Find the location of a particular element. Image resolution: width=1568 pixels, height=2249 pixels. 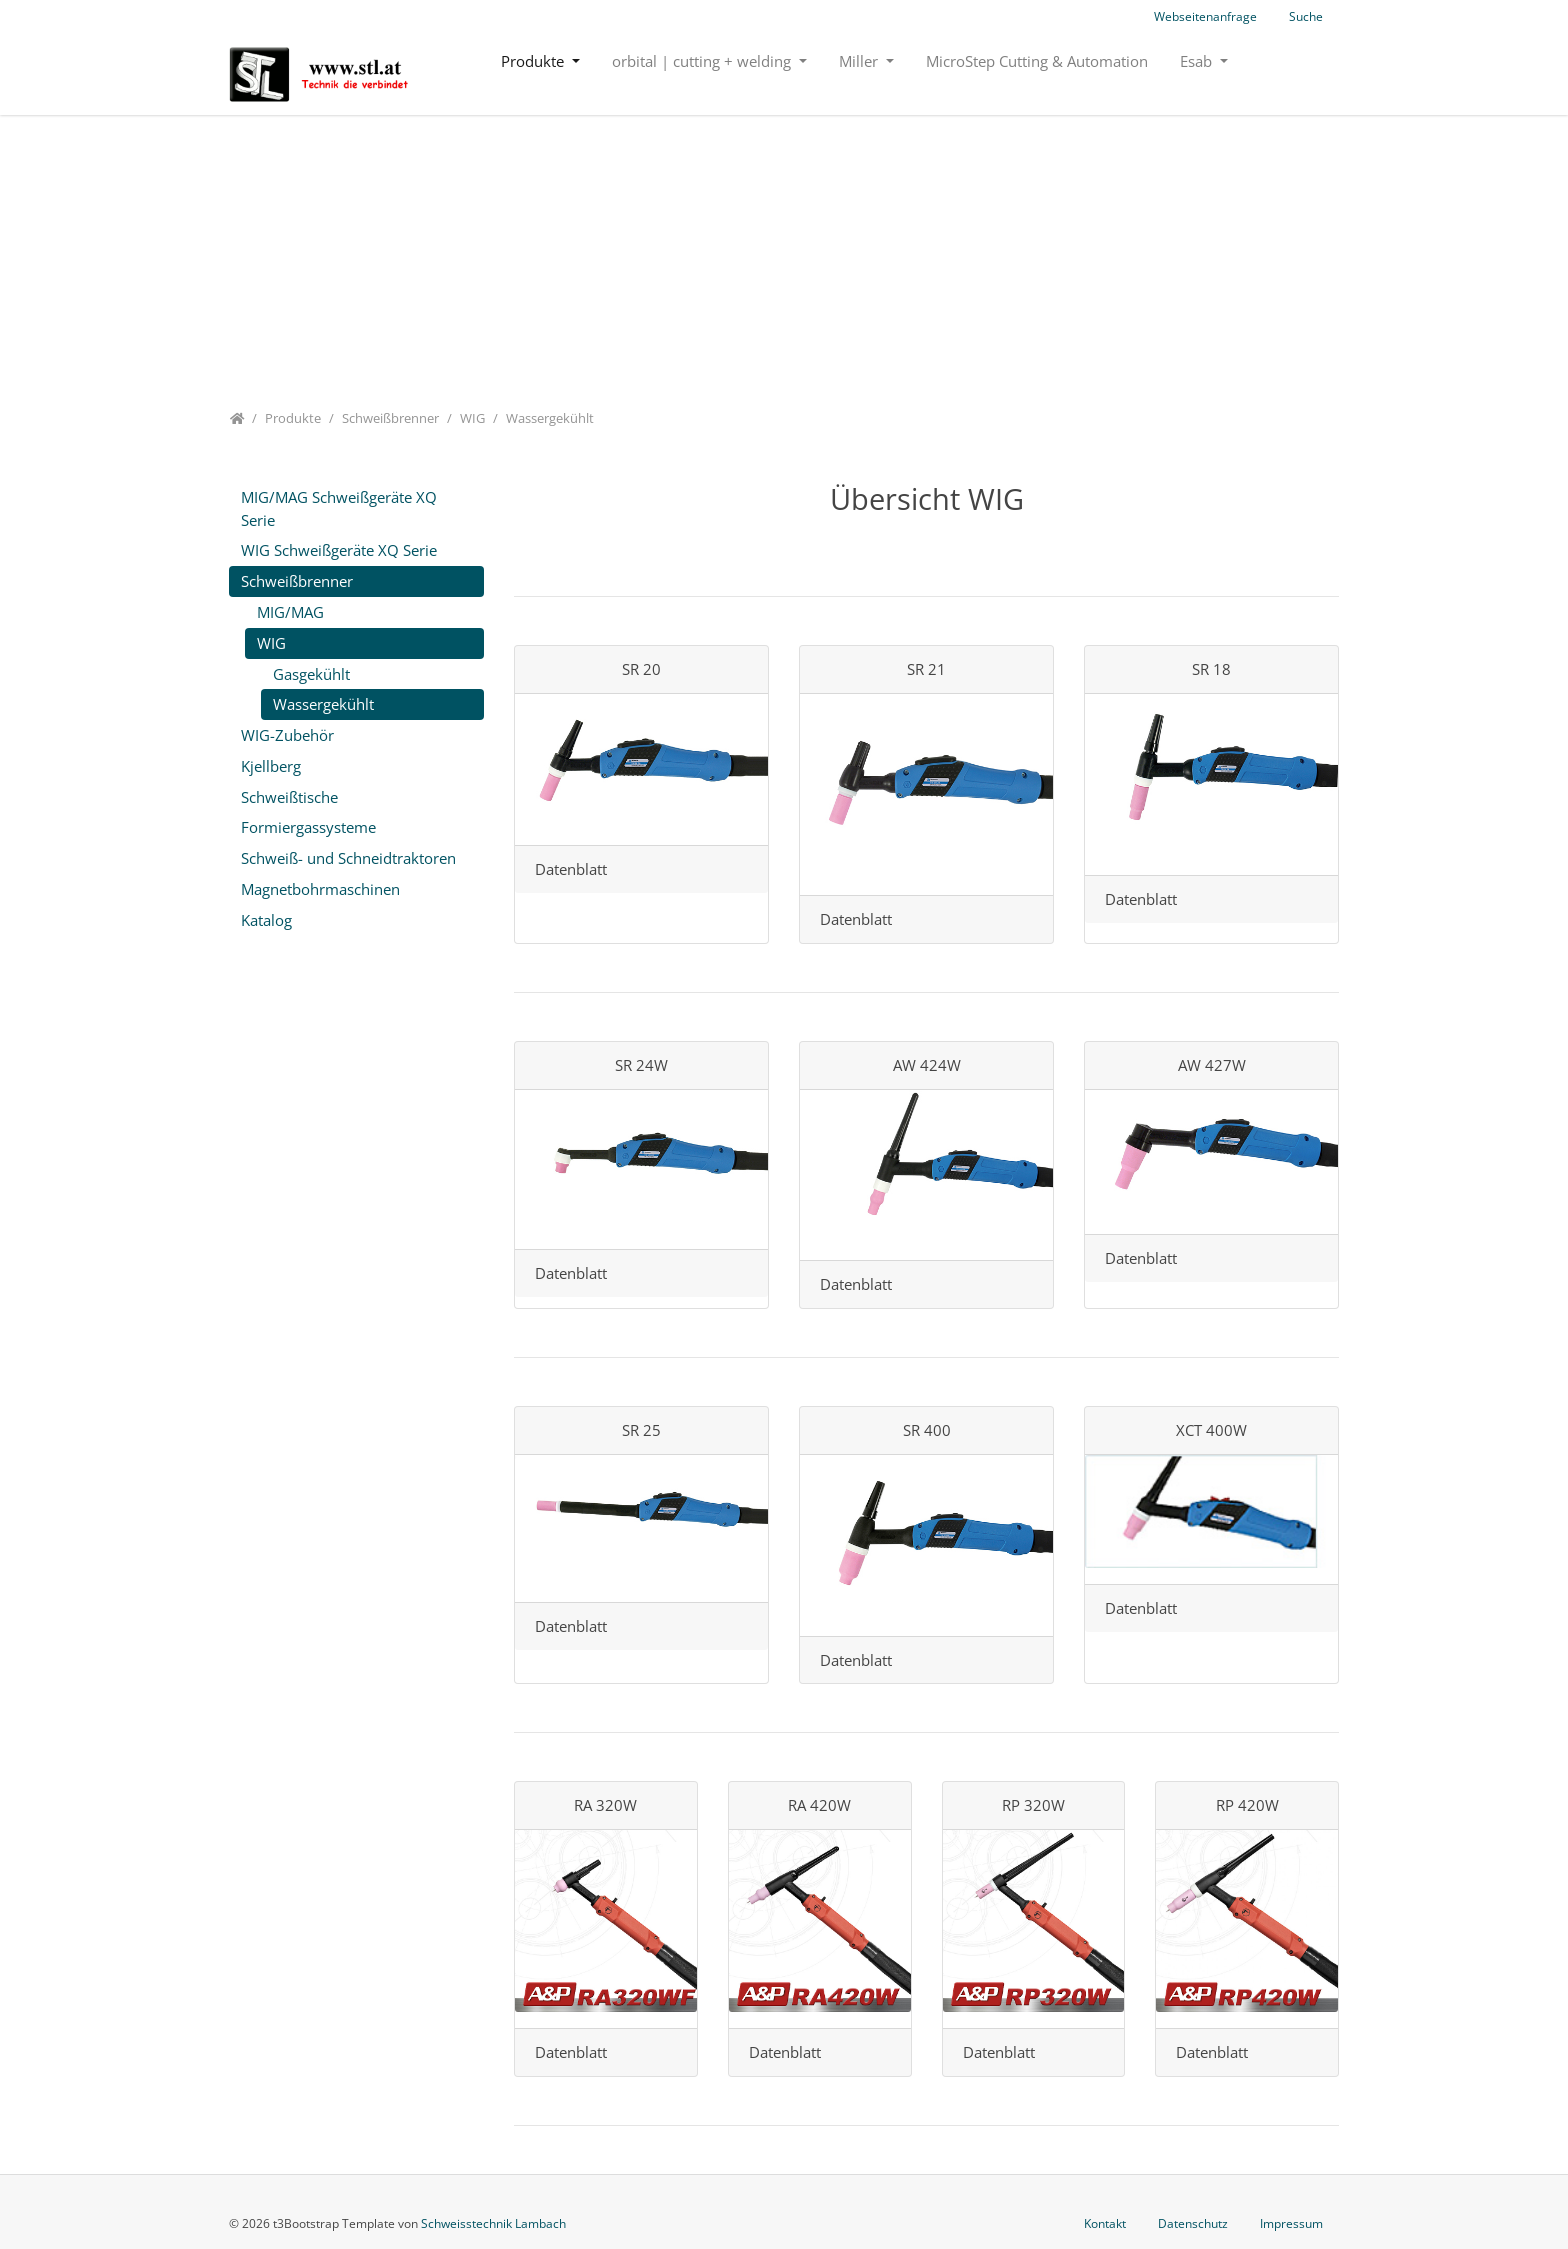

Produkte is located at coordinates (534, 61).